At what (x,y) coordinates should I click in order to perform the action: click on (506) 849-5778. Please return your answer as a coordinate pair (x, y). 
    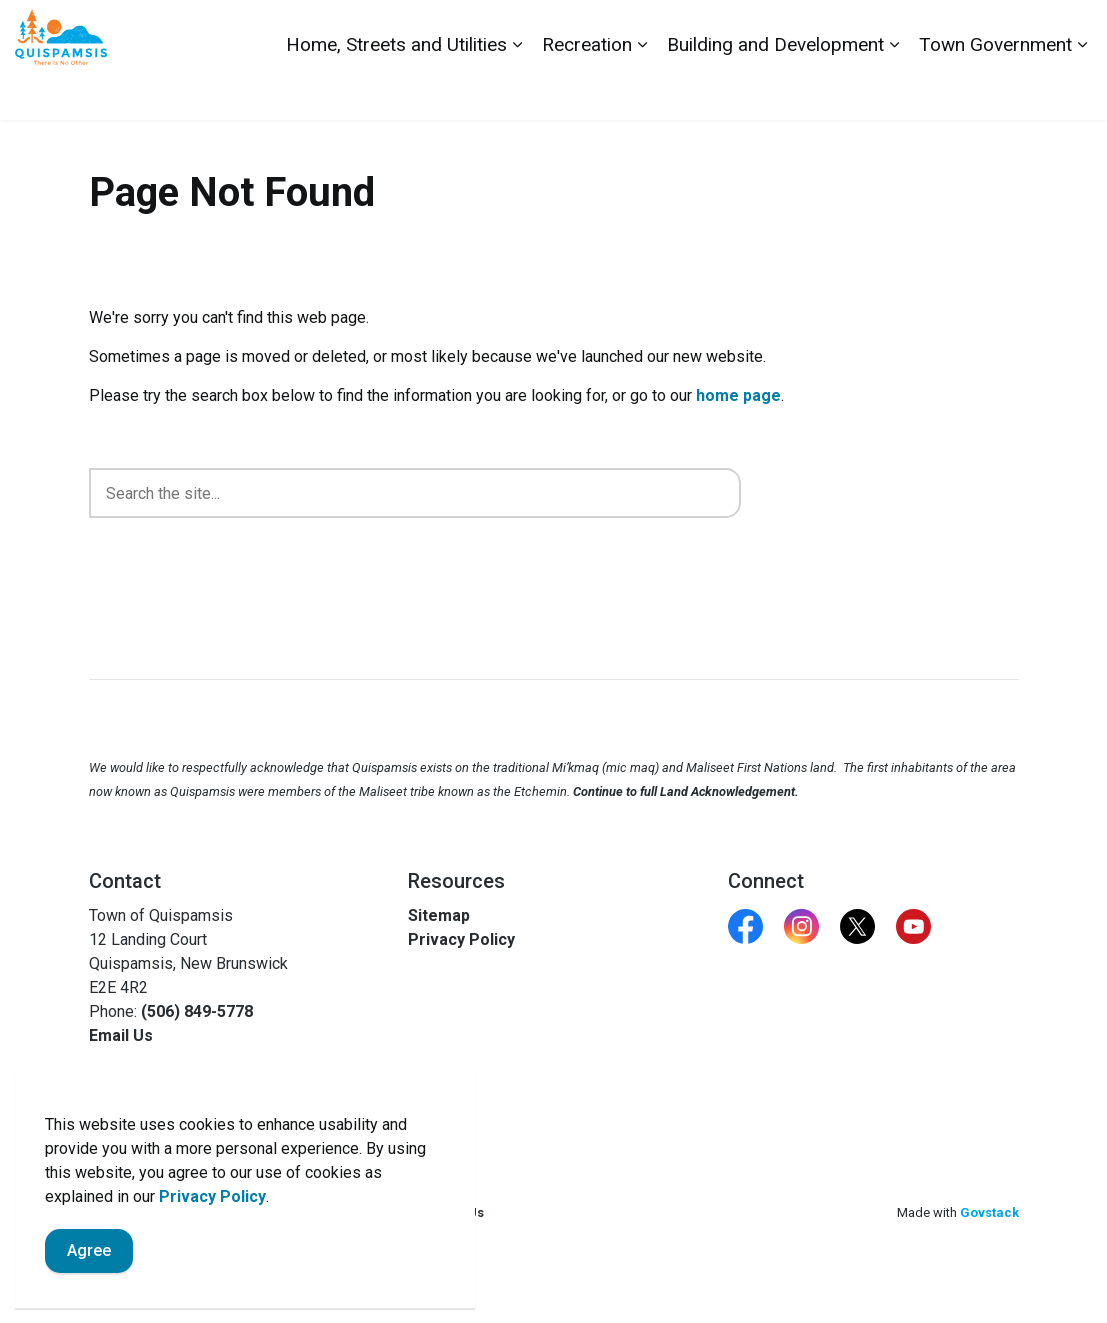
    Looking at the image, I should click on (197, 1011).